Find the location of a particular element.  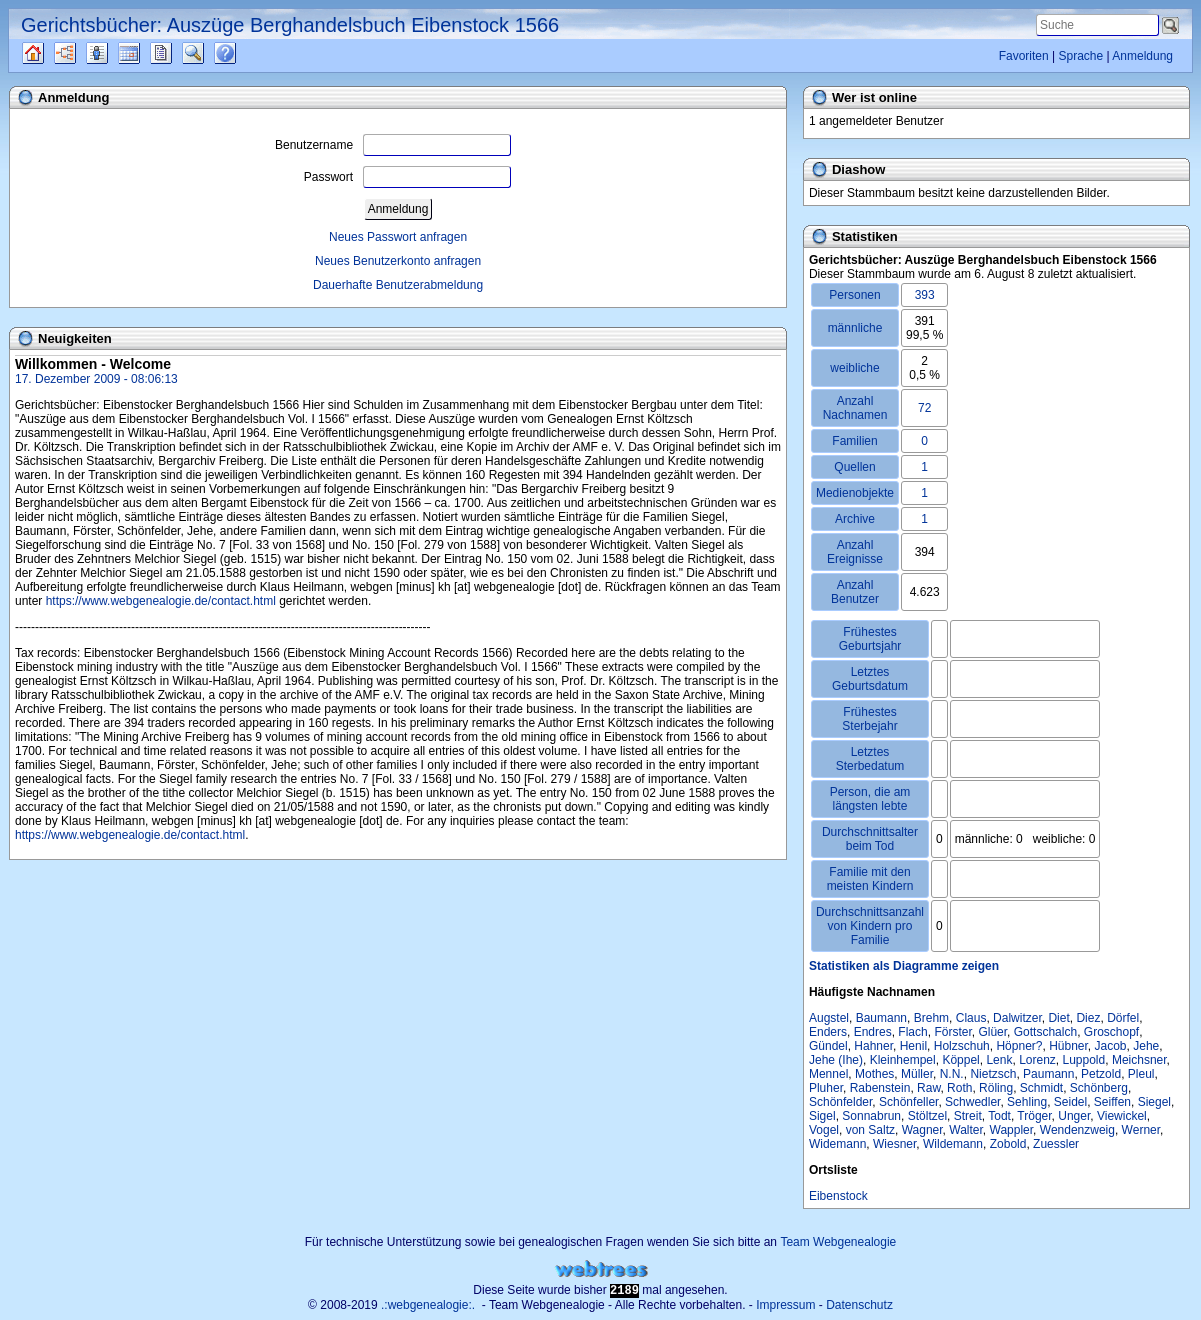

Claus is located at coordinates (971, 1018).